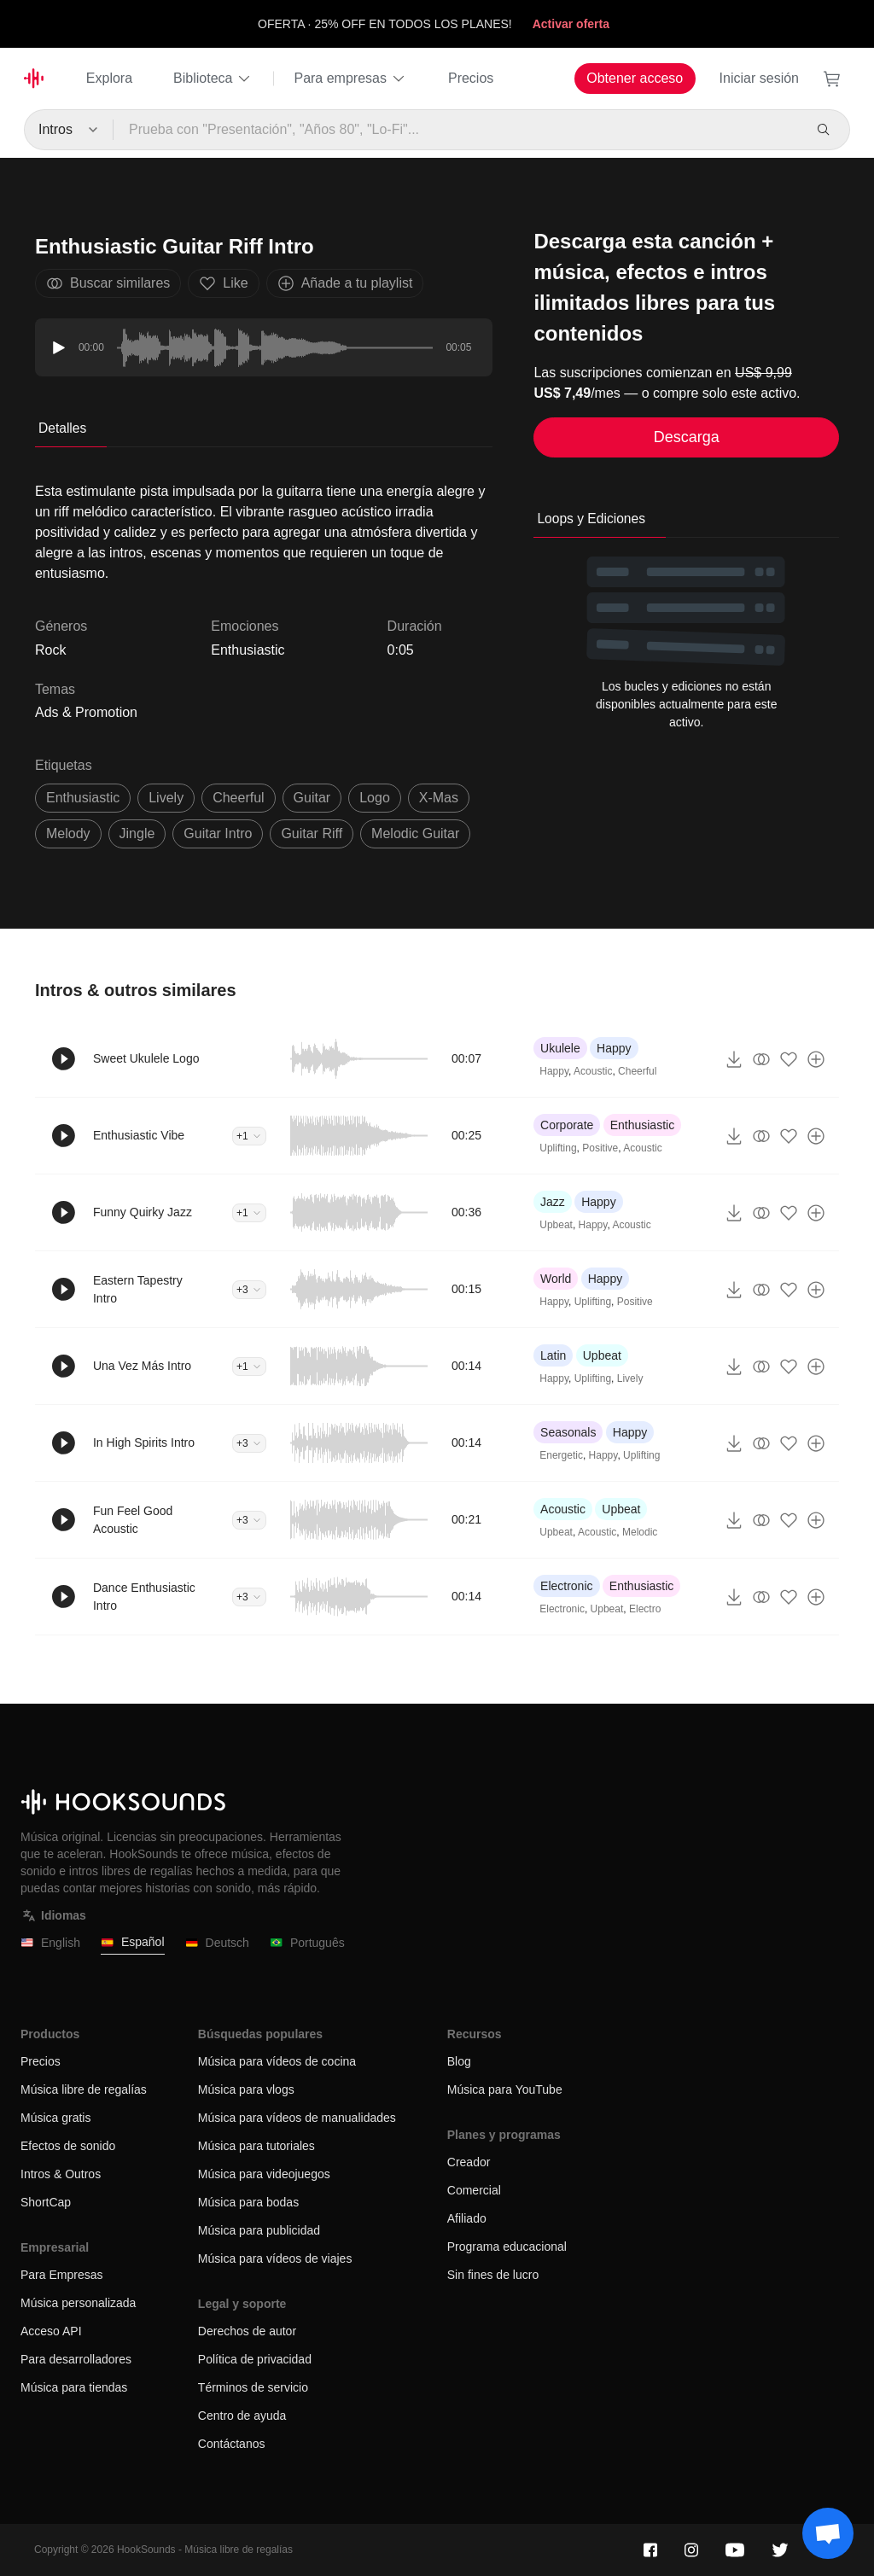 The height and width of the screenshot is (2576, 874). I want to click on Programa educacional, so click(507, 2246).